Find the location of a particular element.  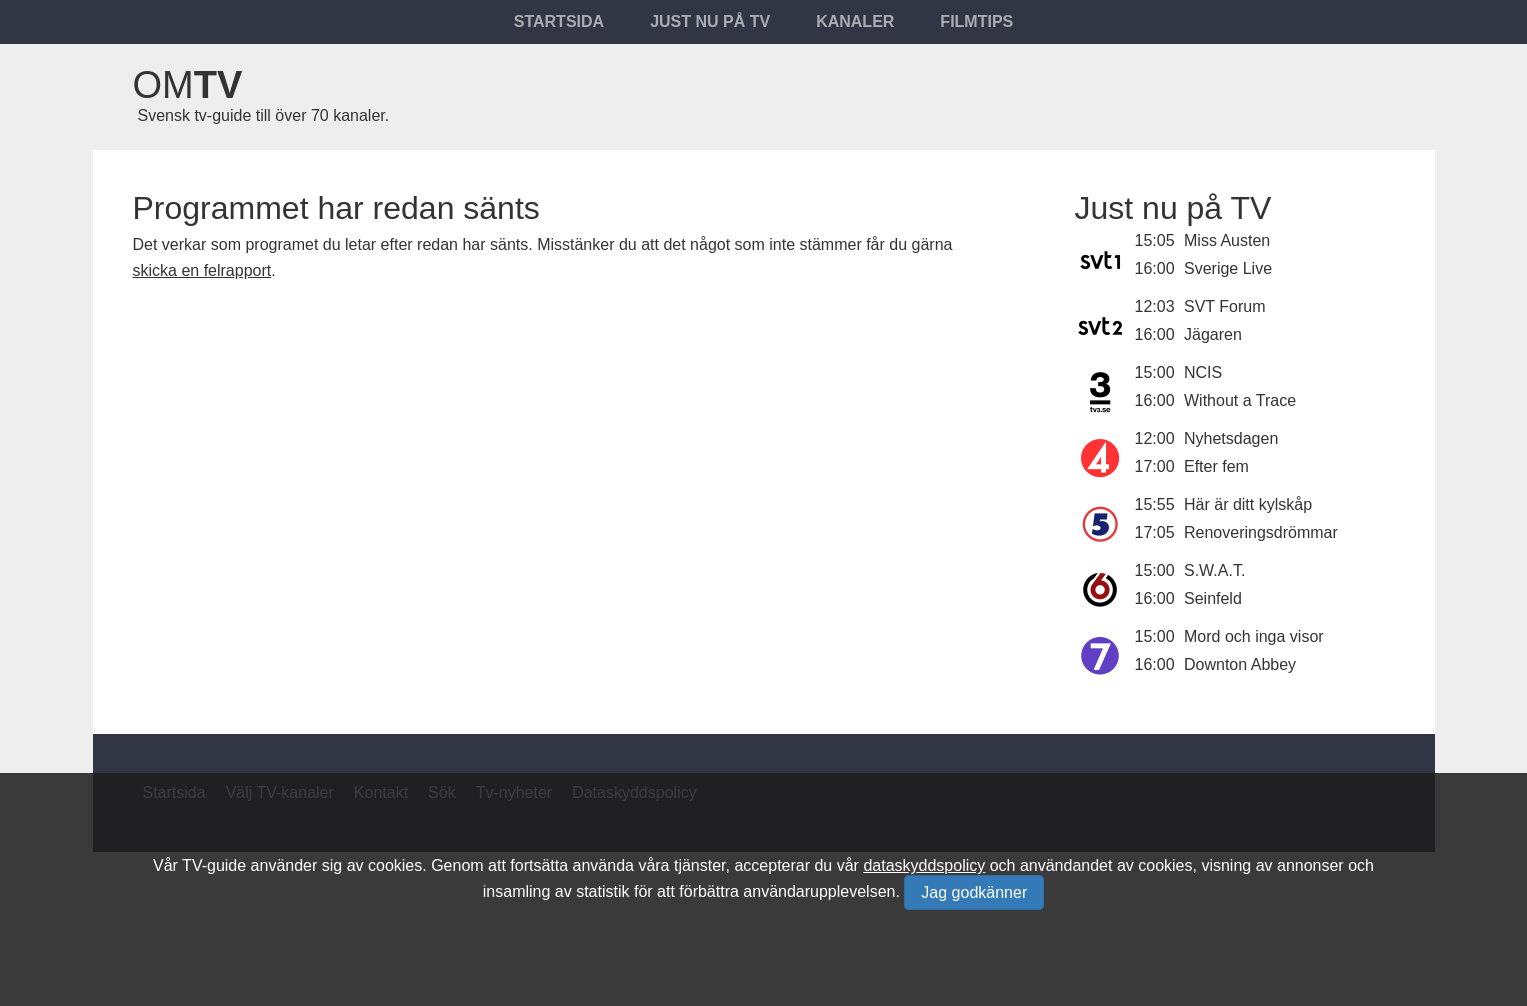

skicka en felrapport is located at coordinates (202, 270).